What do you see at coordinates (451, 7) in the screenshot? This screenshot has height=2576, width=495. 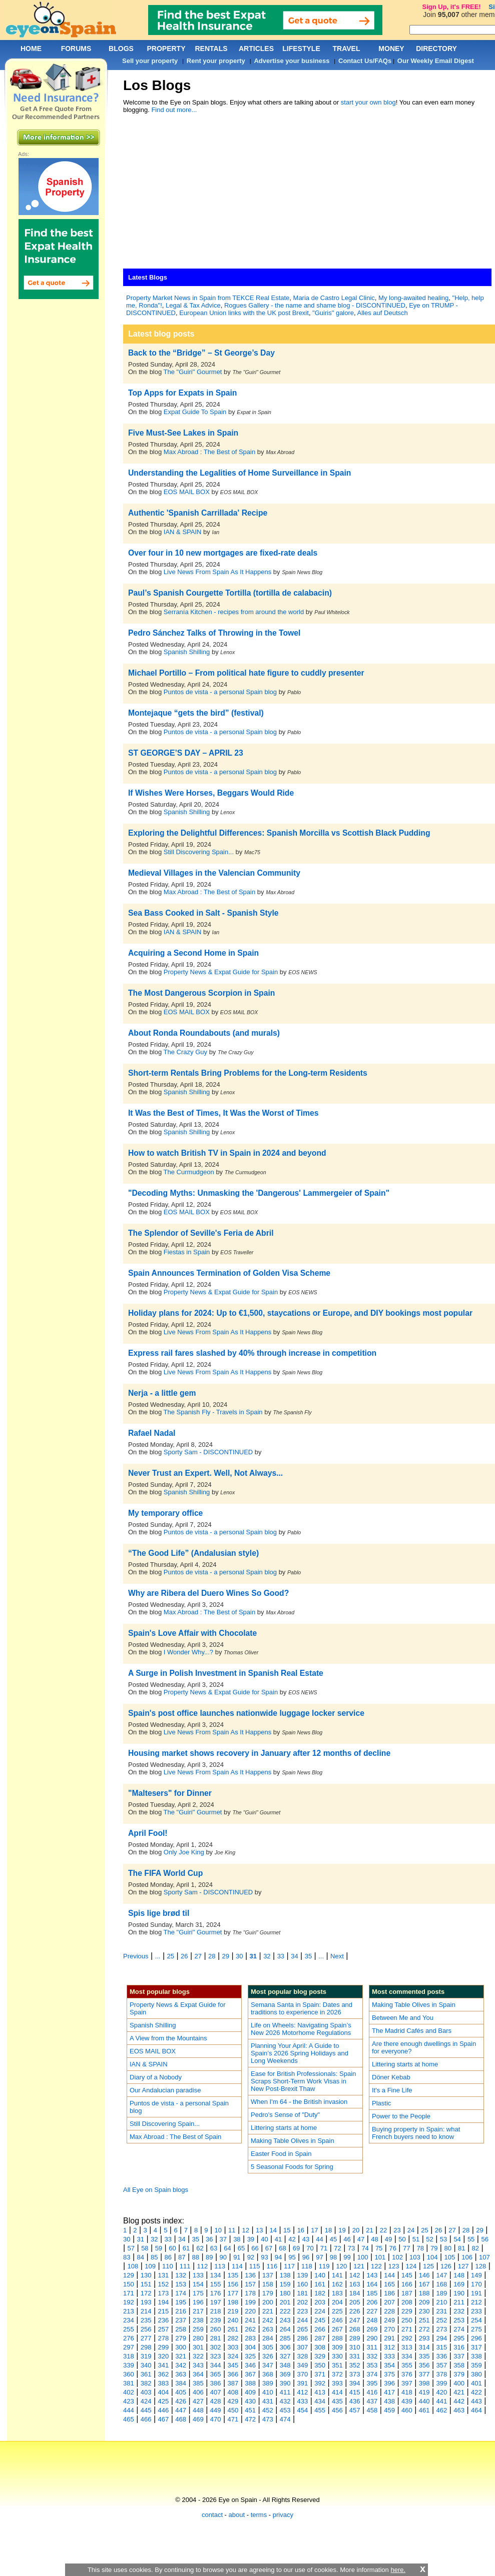 I see `Sign Up, it's FREE!` at bounding box center [451, 7].